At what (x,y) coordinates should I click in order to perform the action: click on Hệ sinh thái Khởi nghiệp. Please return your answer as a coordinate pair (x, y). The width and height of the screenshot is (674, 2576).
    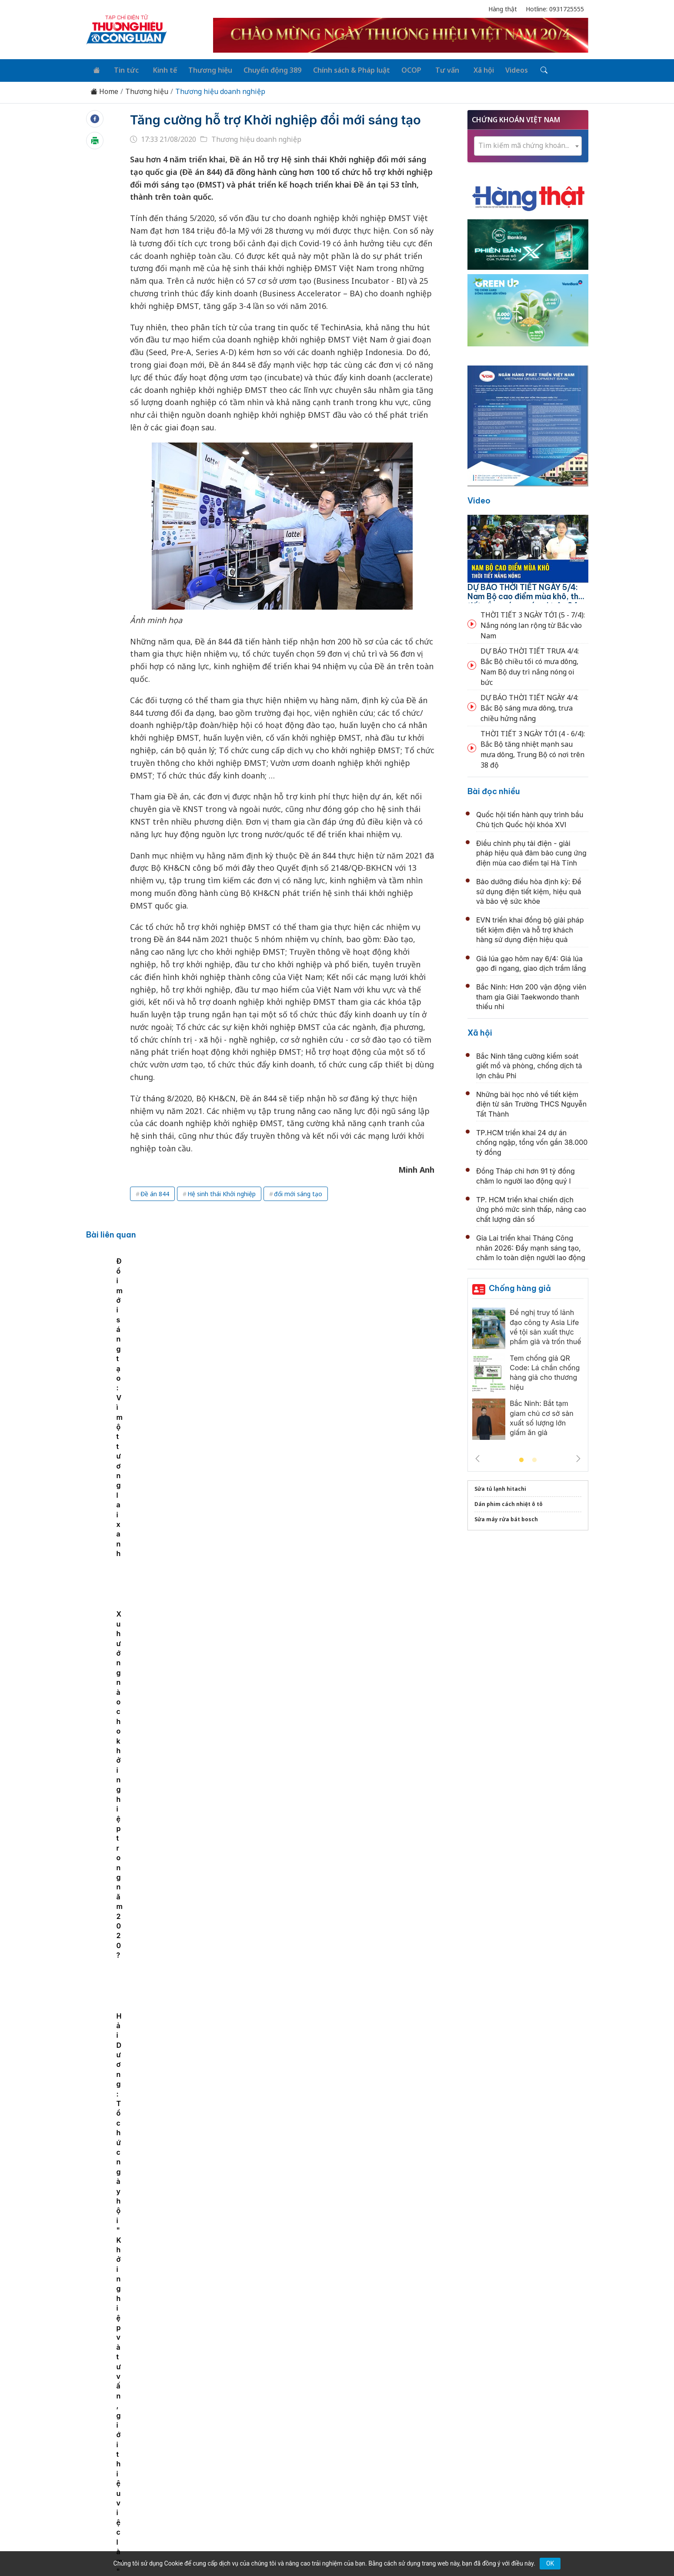
    Looking at the image, I should click on (221, 1211).